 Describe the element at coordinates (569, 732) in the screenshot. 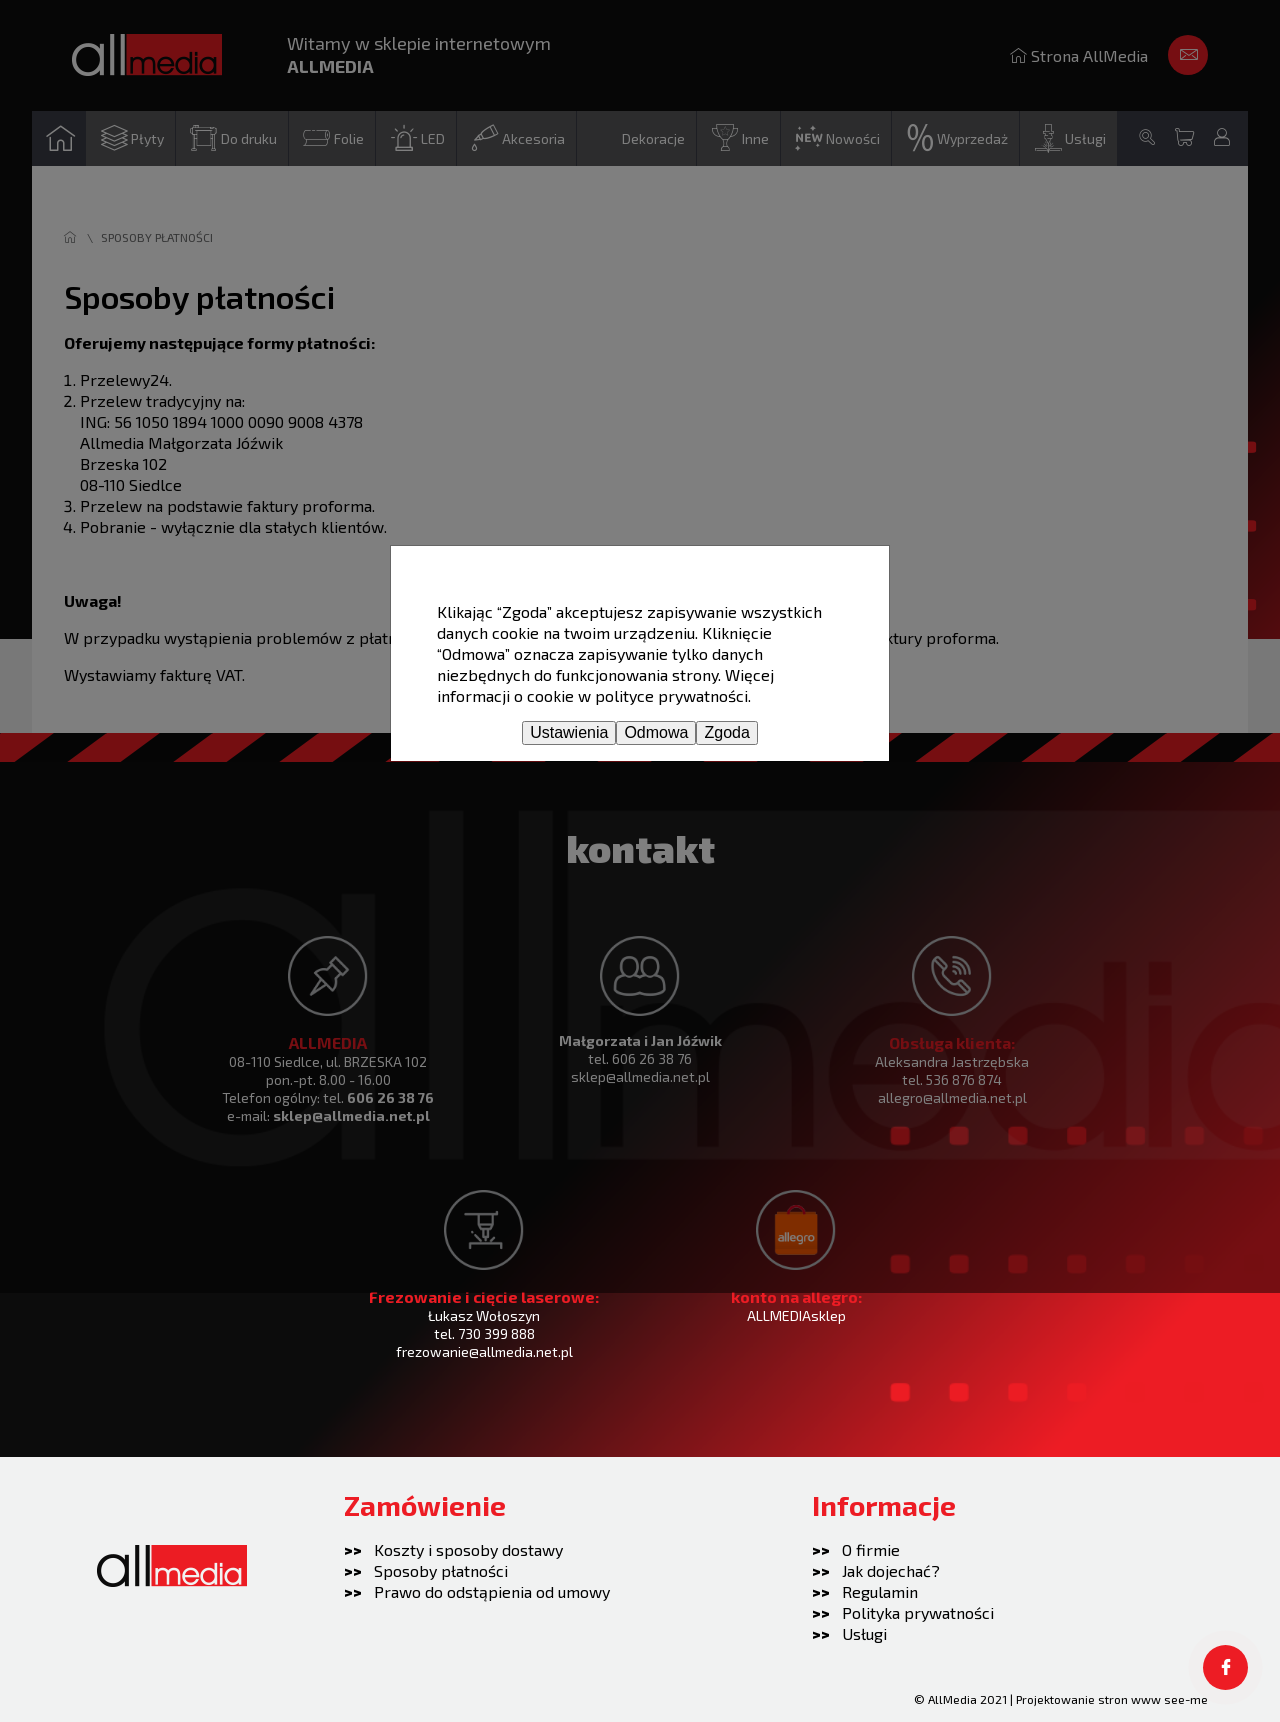

I see `Ustawienia` at that location.